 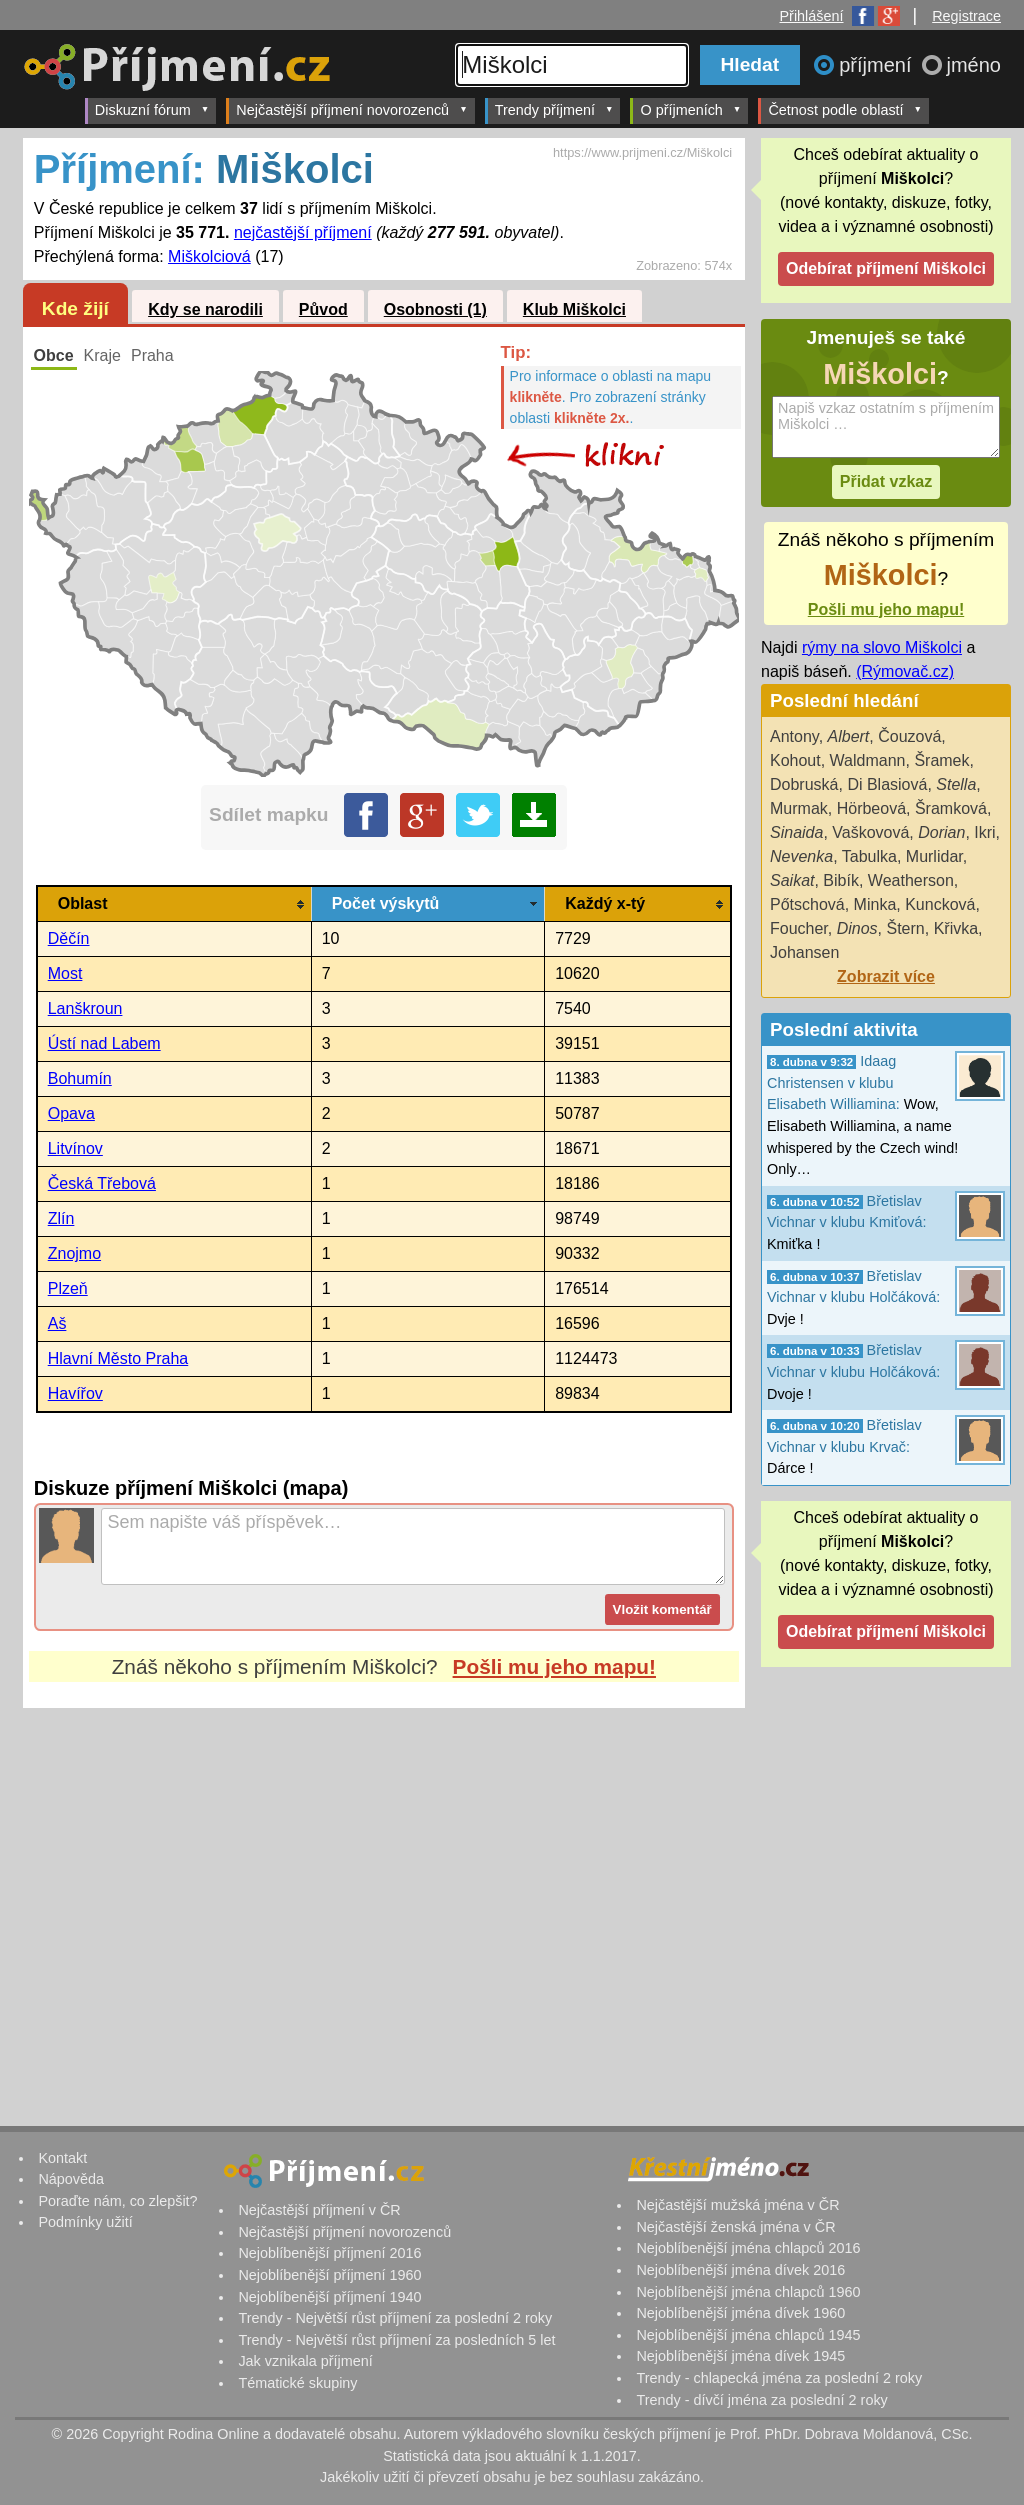 What do you see at coordinates (871, 808) in the screenshot?
I see `Hörbeová` at bounding box center [871, 808].